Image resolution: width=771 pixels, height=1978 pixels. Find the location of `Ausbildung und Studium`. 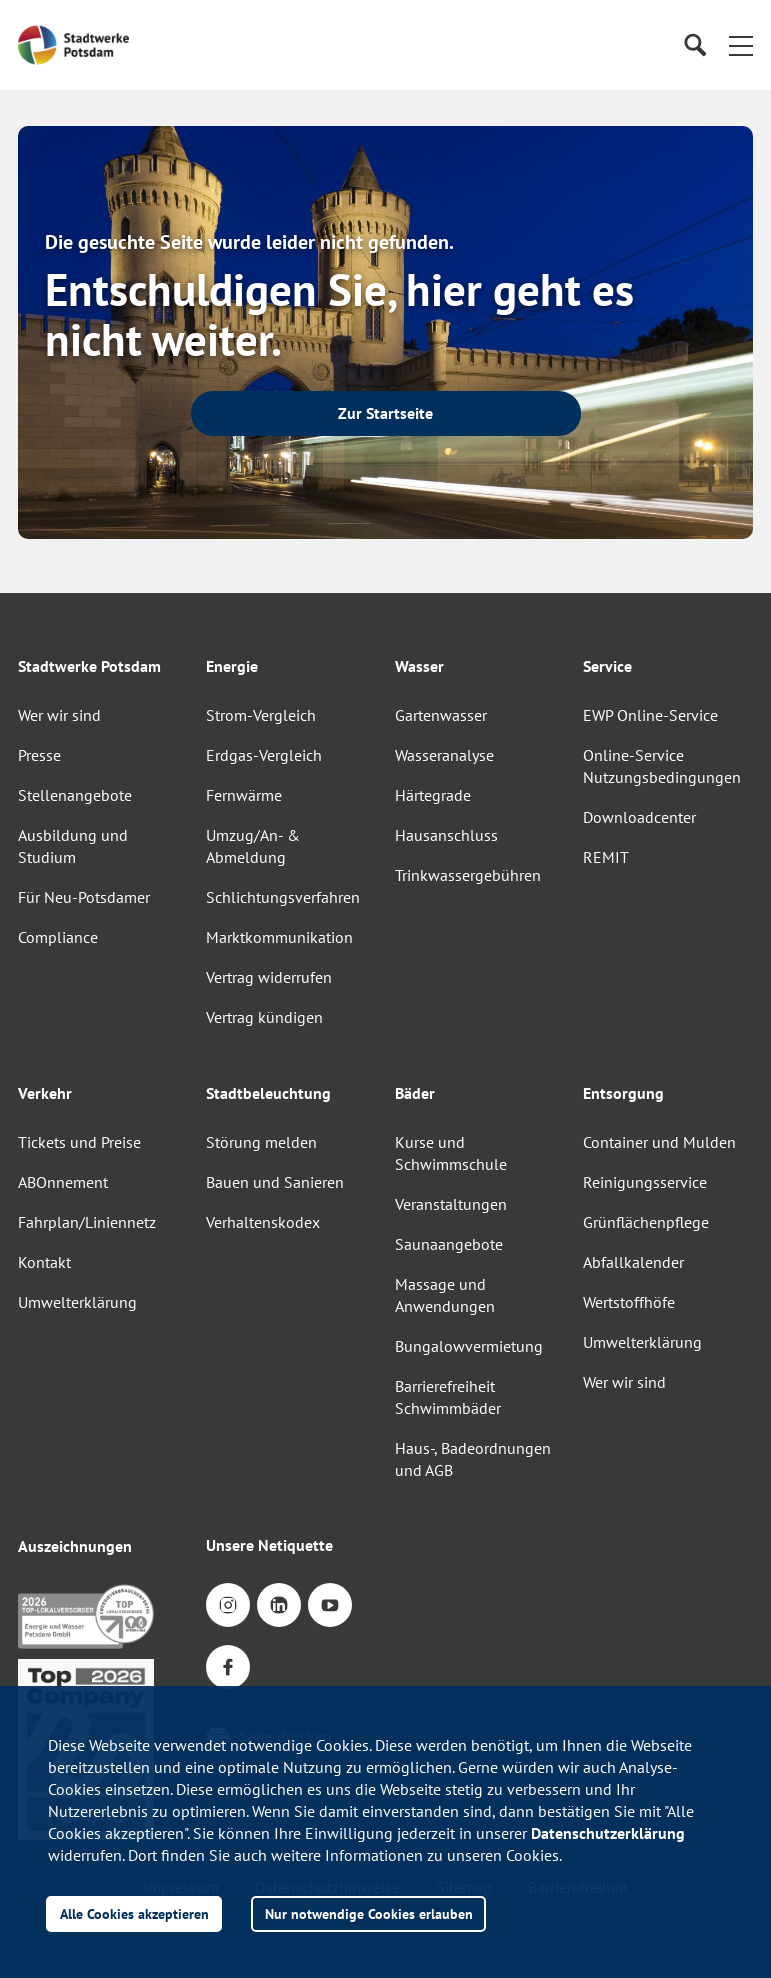

Ausbildung und Studium is located at coordinates (73, 846).